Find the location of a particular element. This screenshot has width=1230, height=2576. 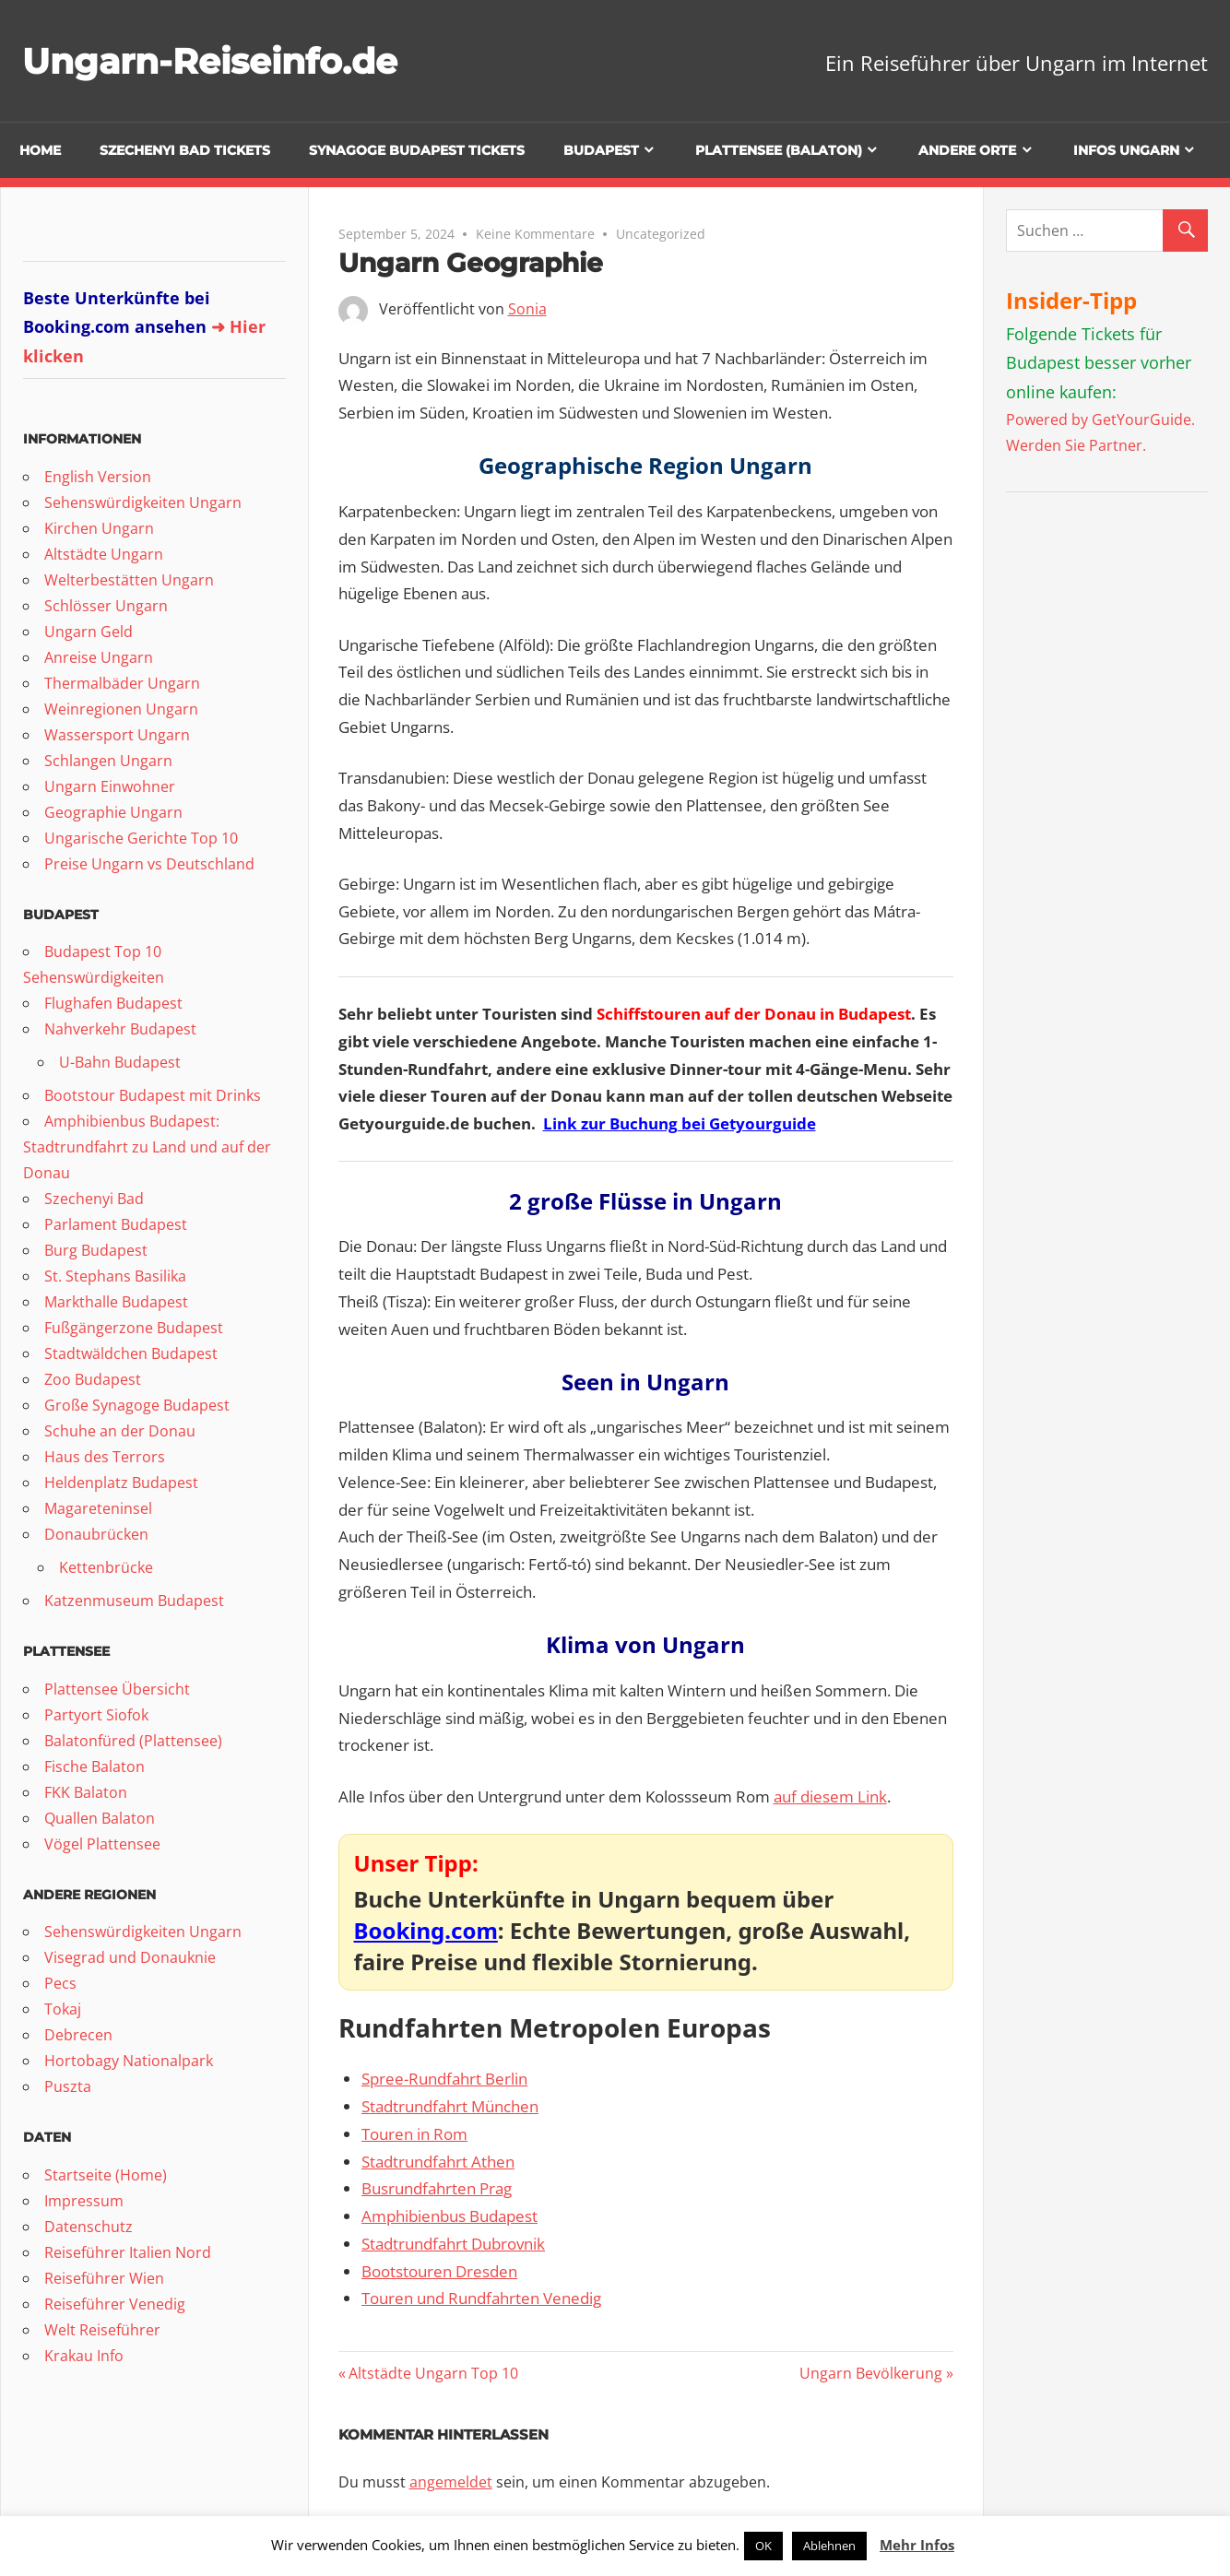

Haus des Terrors is located at coordinates (104, 1457).